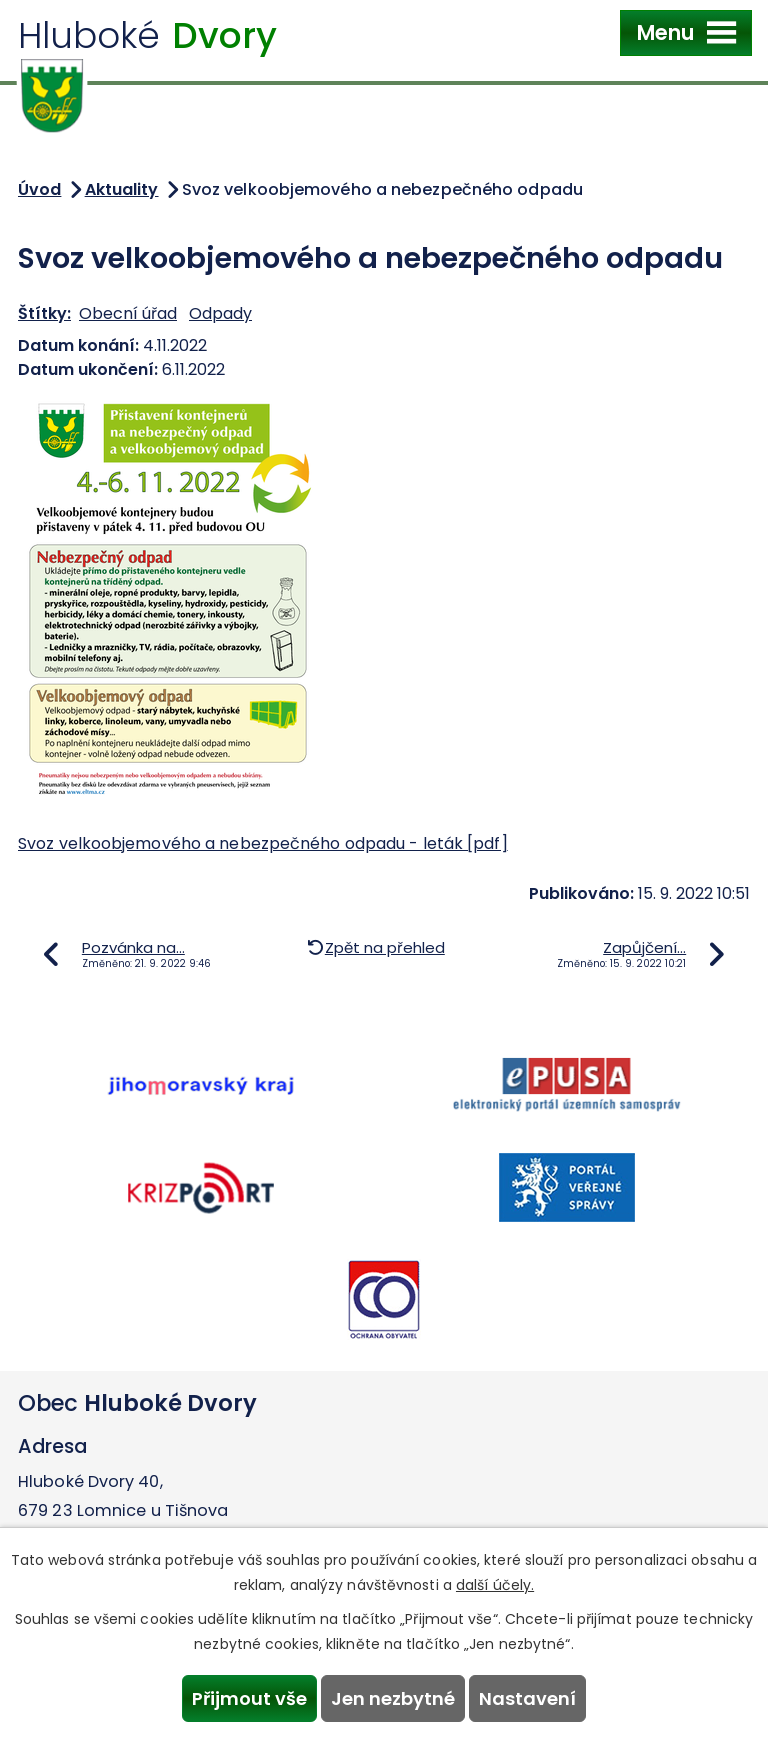 The width and height of the screenshot is (768, 1741). I want to click on další účely., so click(495, 1585).